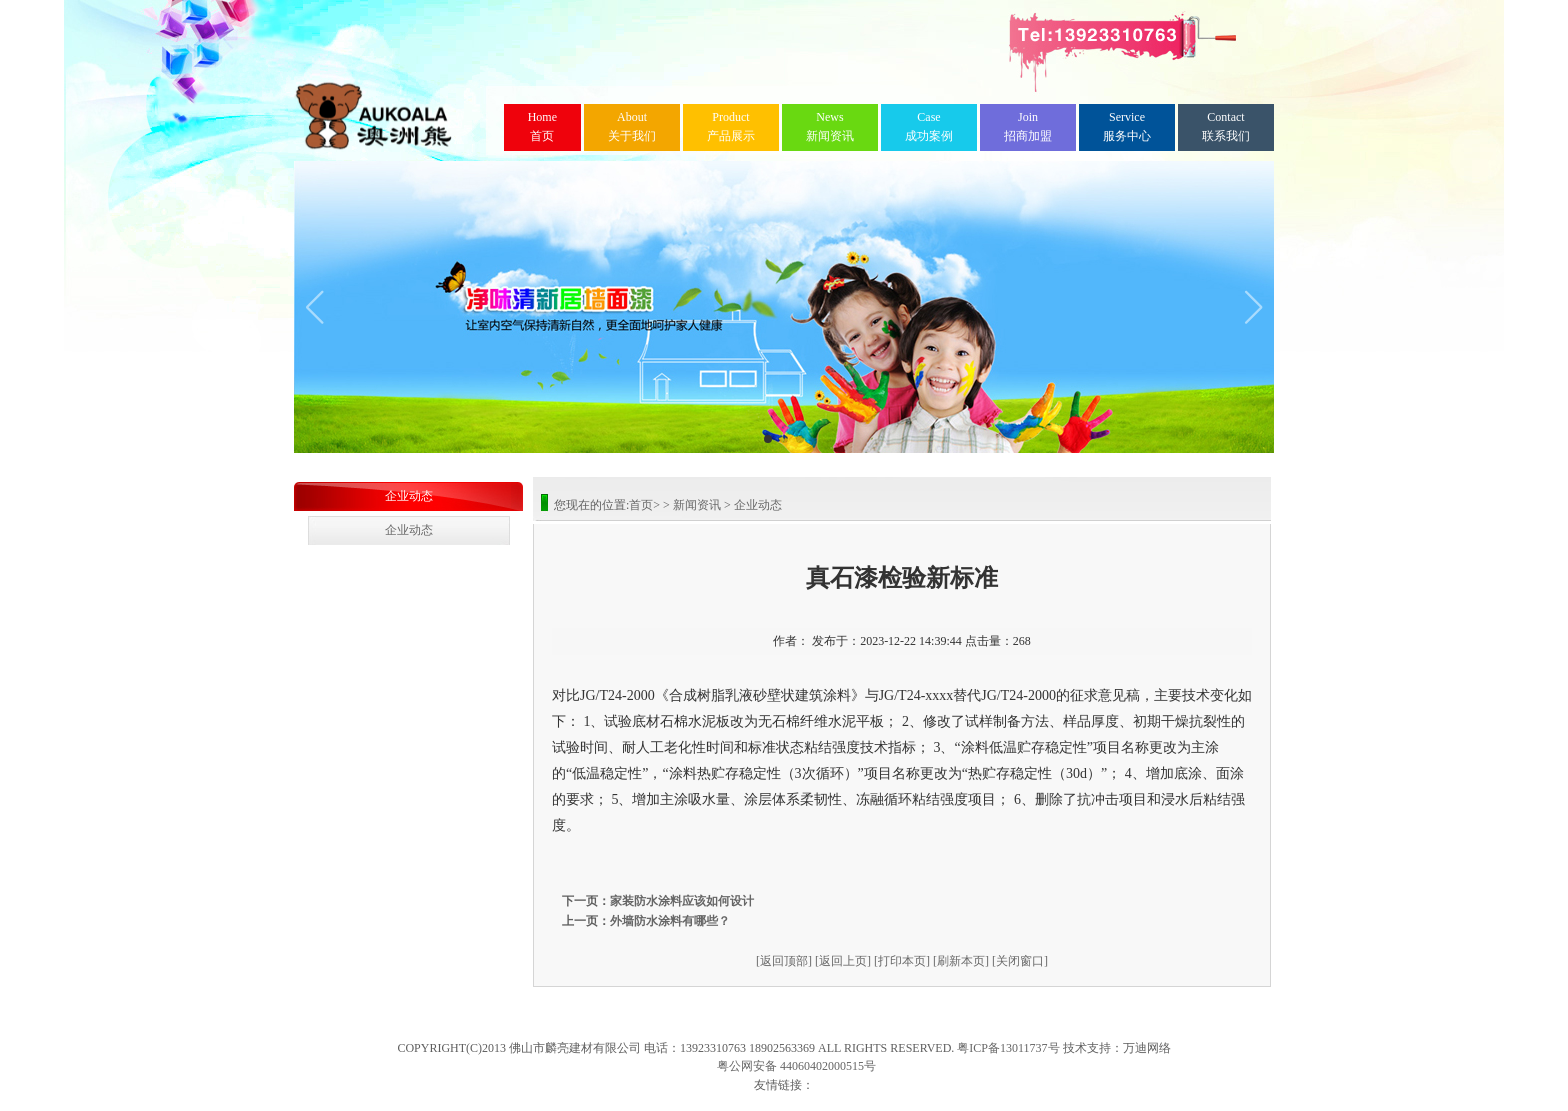  Describe the element at coordinates (314, 307) in the screenshot. I see `[button]` at that location.